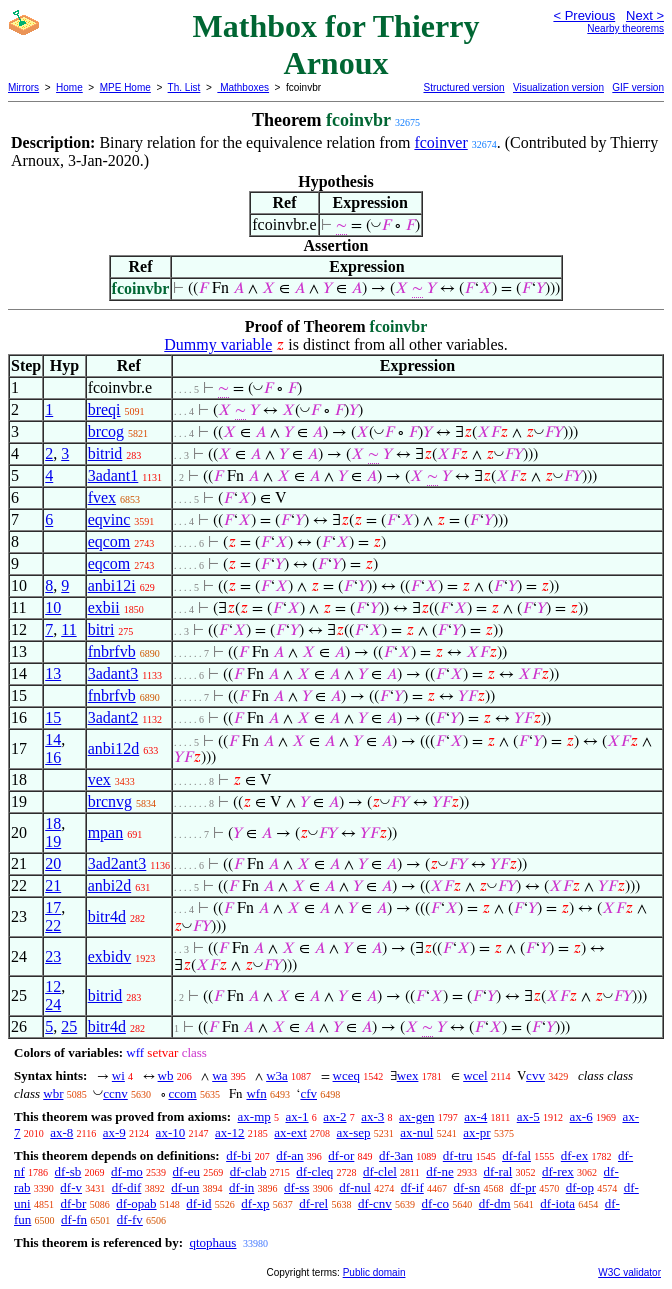 This screenshot has height=1289, width=672. Describe the element at coordinates (355, 1187) in the screenshot. I see `df-nul` at that location.